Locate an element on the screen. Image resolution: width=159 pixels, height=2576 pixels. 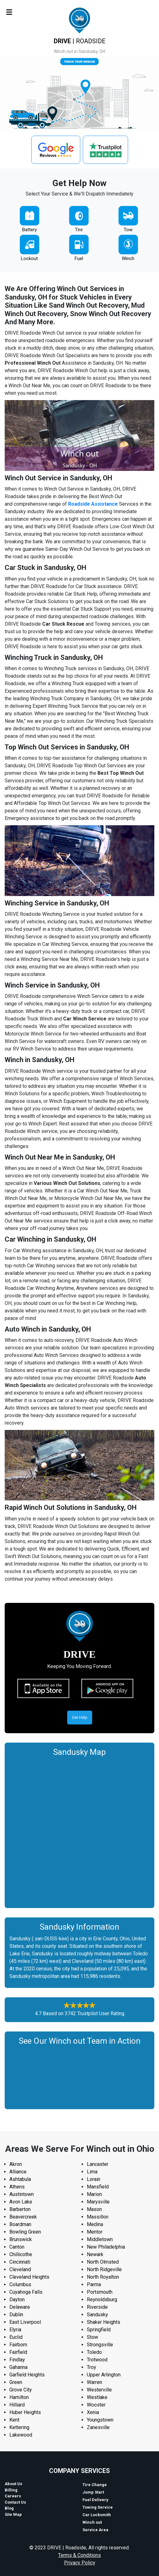
Battery is located at coordinates (29, 229).